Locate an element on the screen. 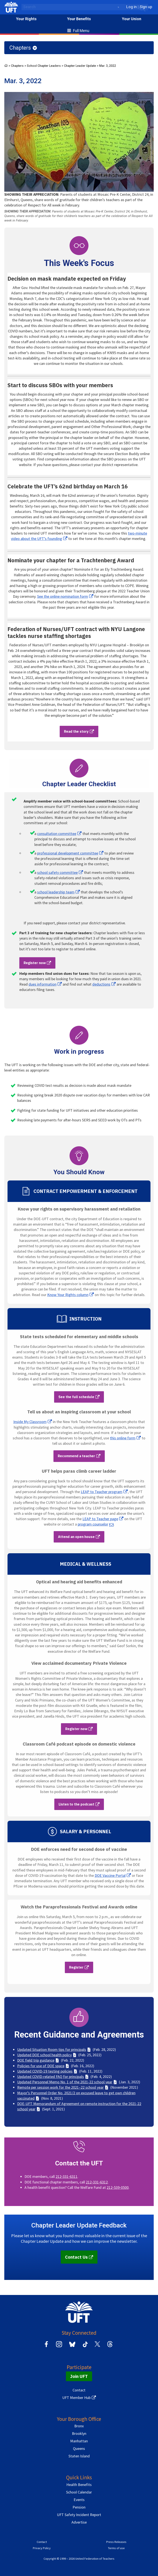  Brooklyn is located at coordinates (79, 2433).